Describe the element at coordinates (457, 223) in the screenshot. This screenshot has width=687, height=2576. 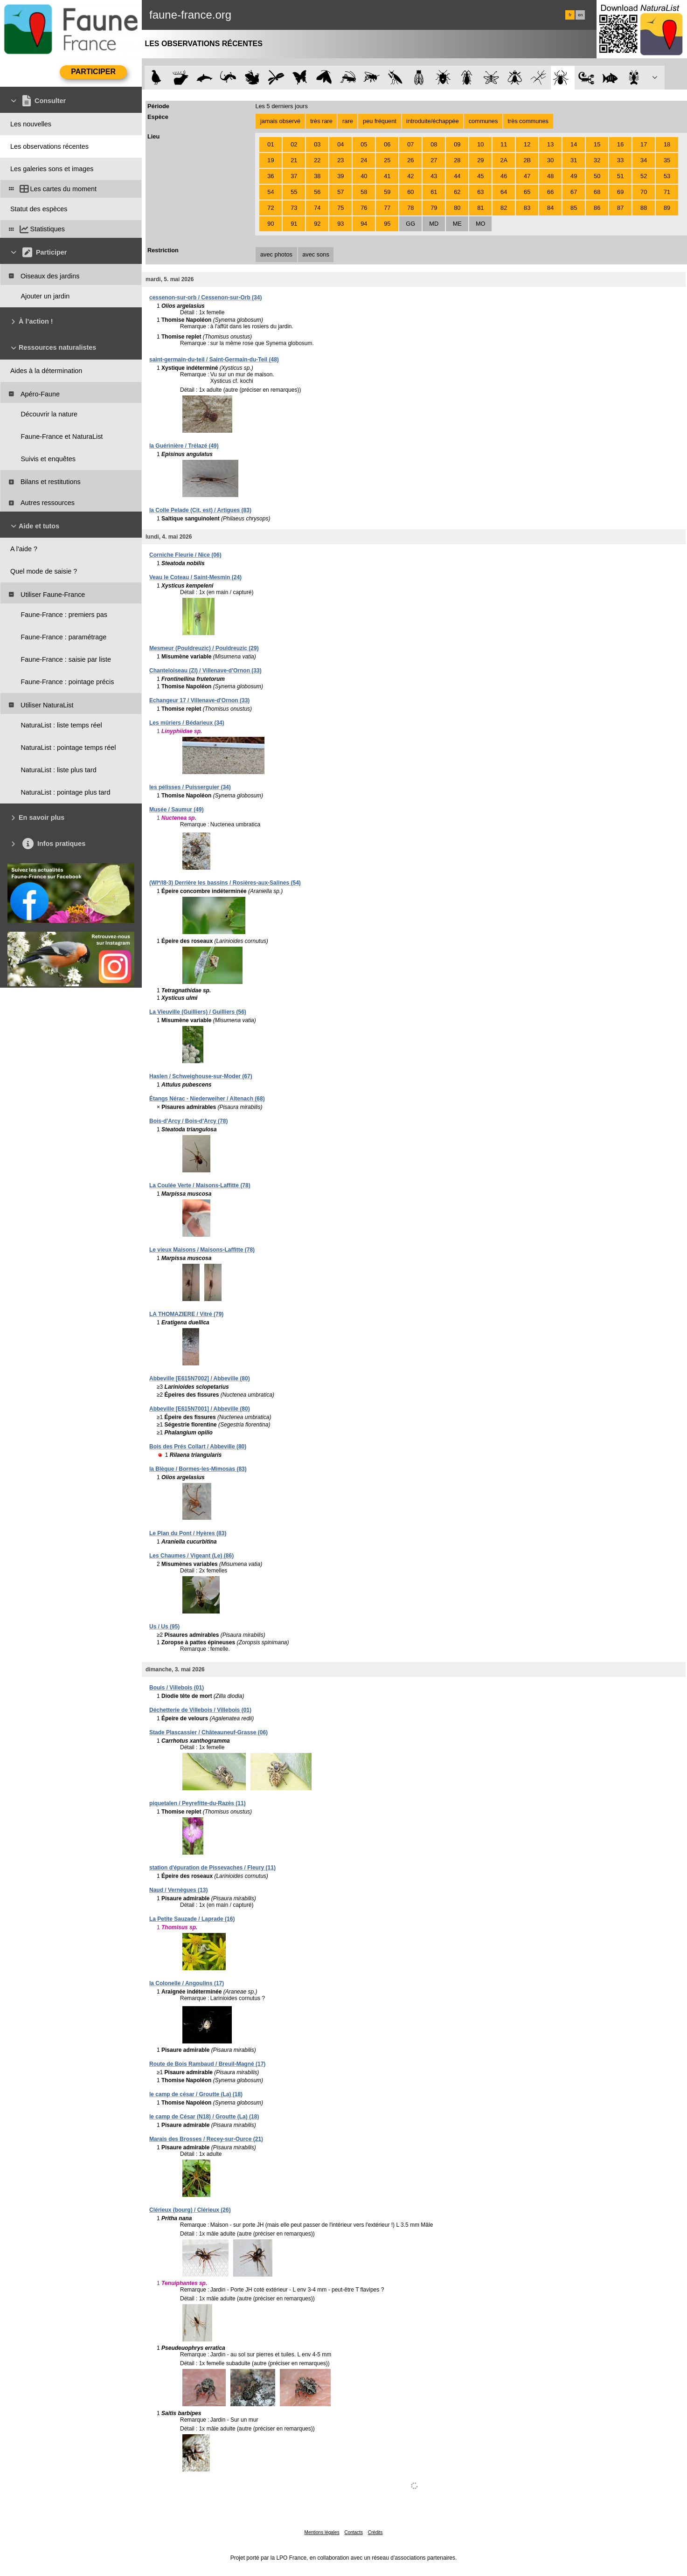
I see `ME` at that location.